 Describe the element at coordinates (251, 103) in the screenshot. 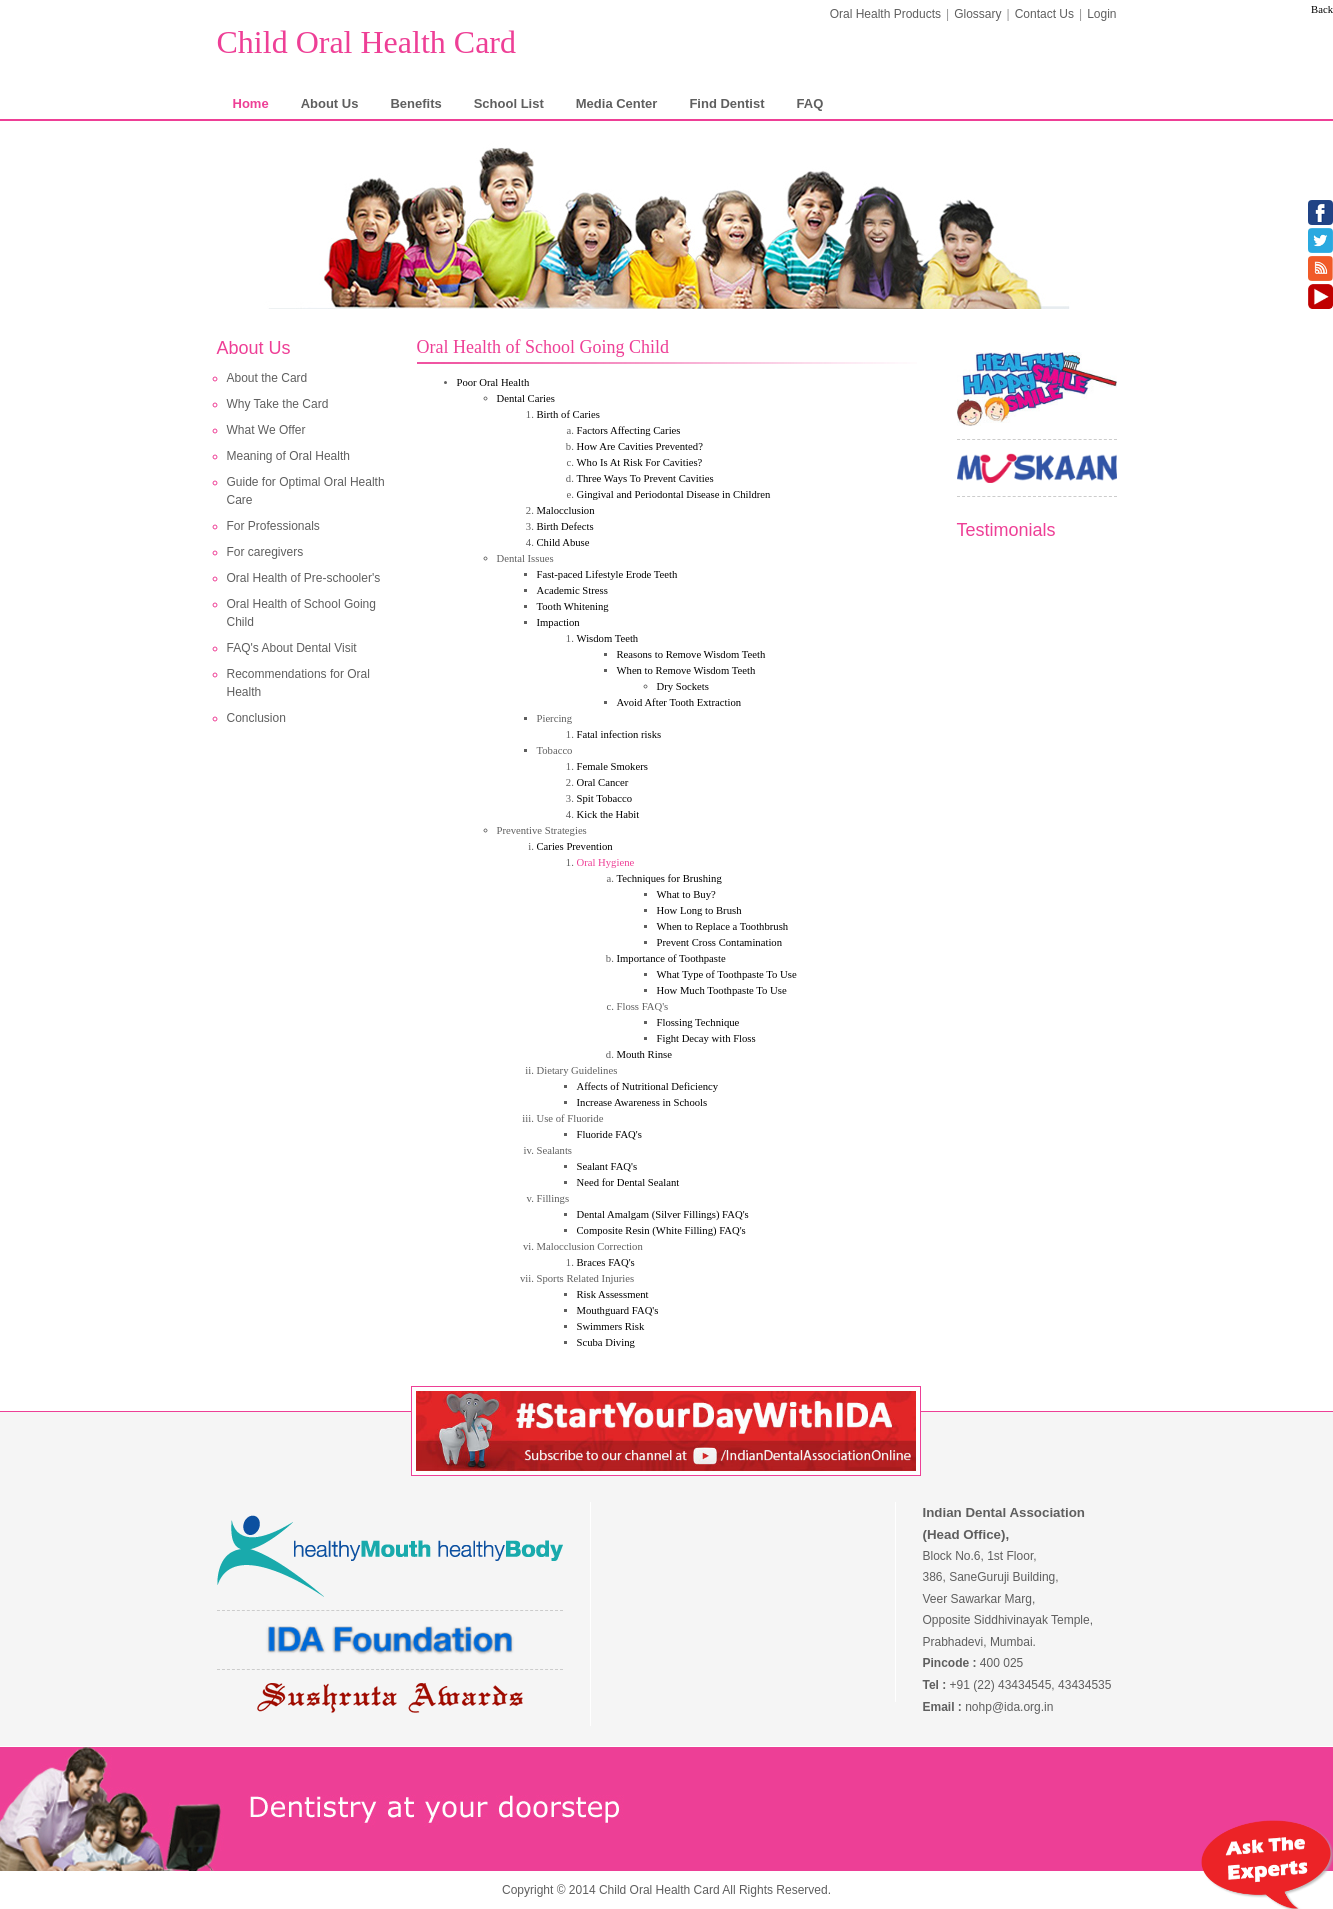

I see `Home` at that location.